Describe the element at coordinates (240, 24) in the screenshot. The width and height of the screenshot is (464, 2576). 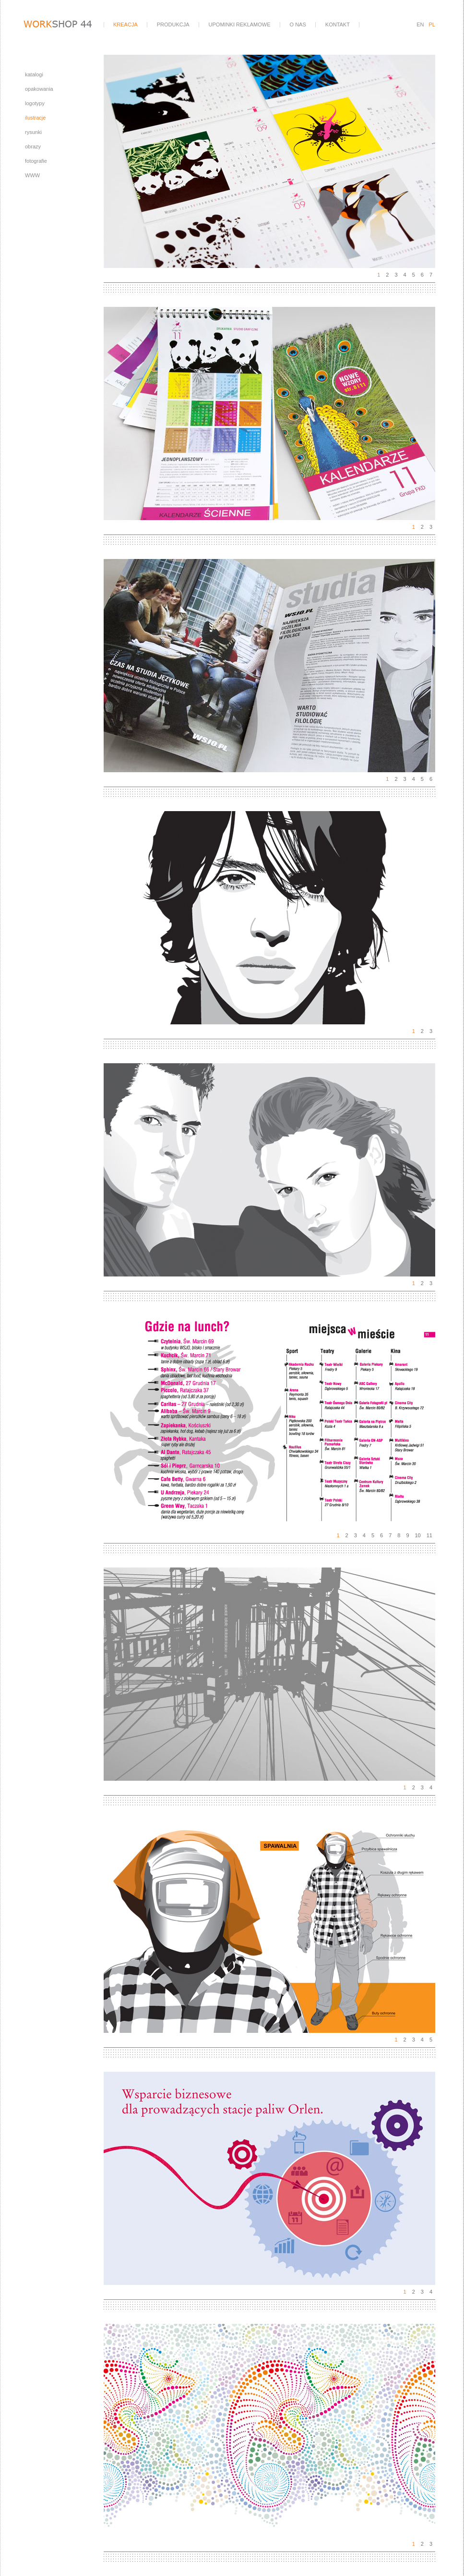
I see `upominki reklamowe` at that location.